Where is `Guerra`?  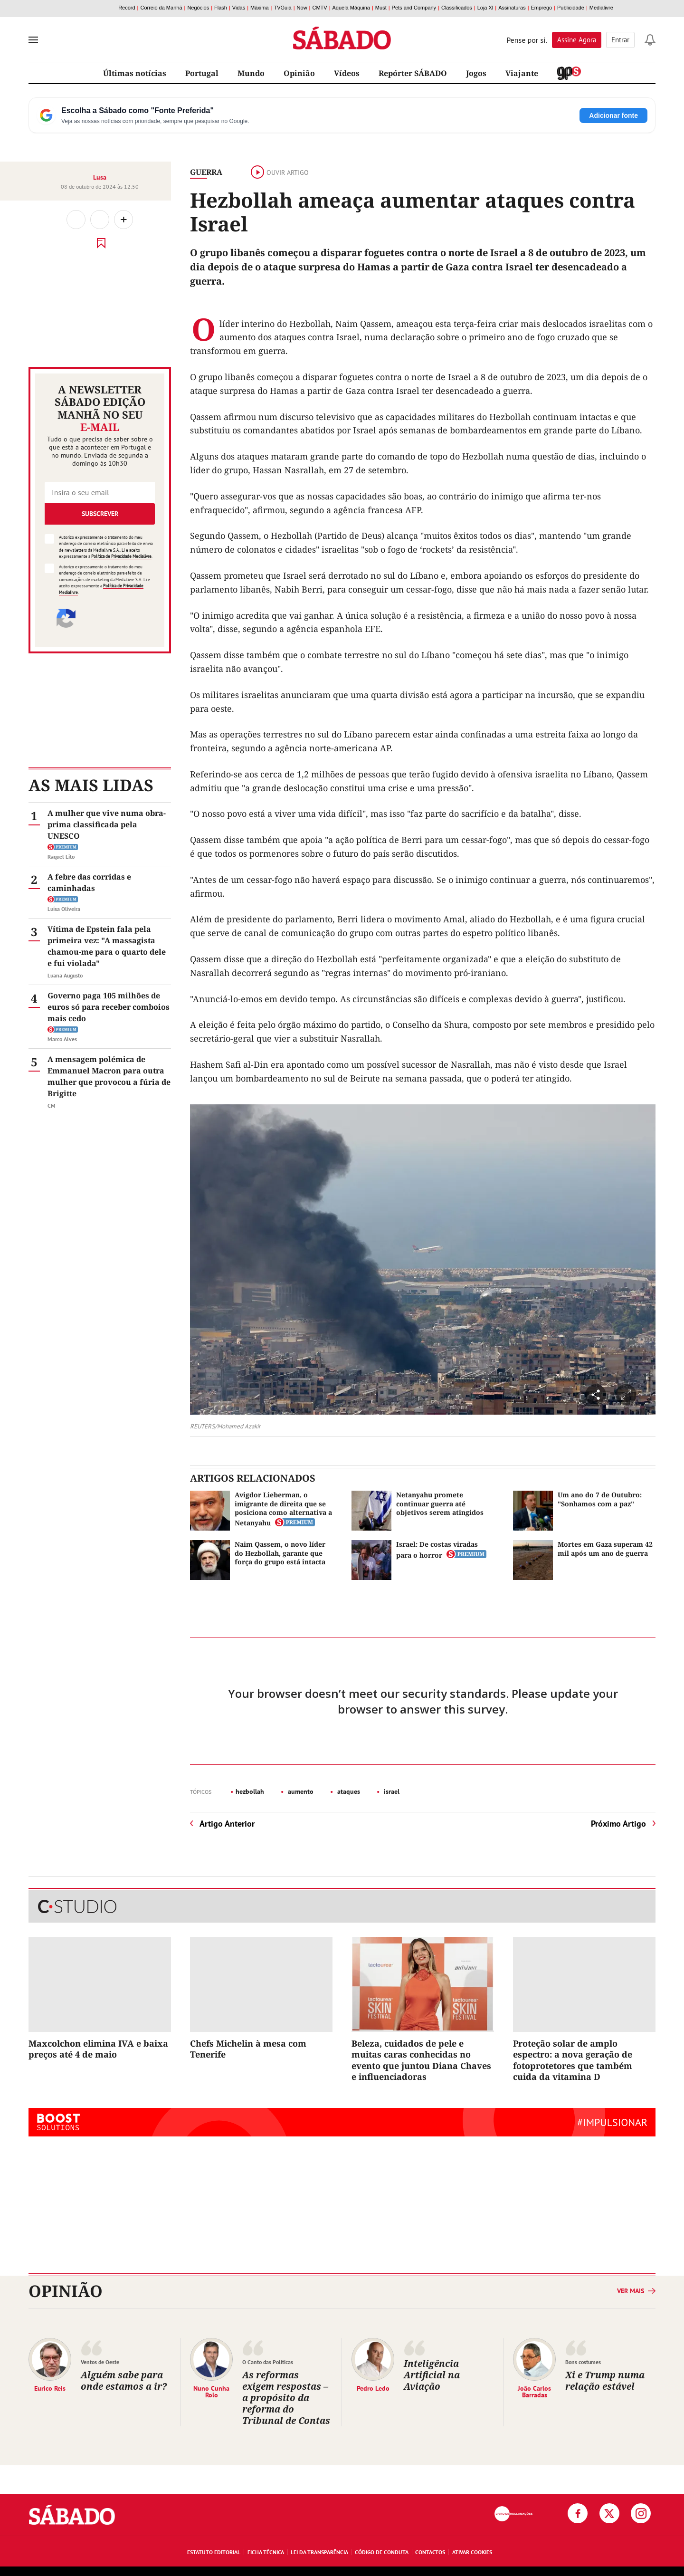 Guerra is located at coordinates (206, 172).